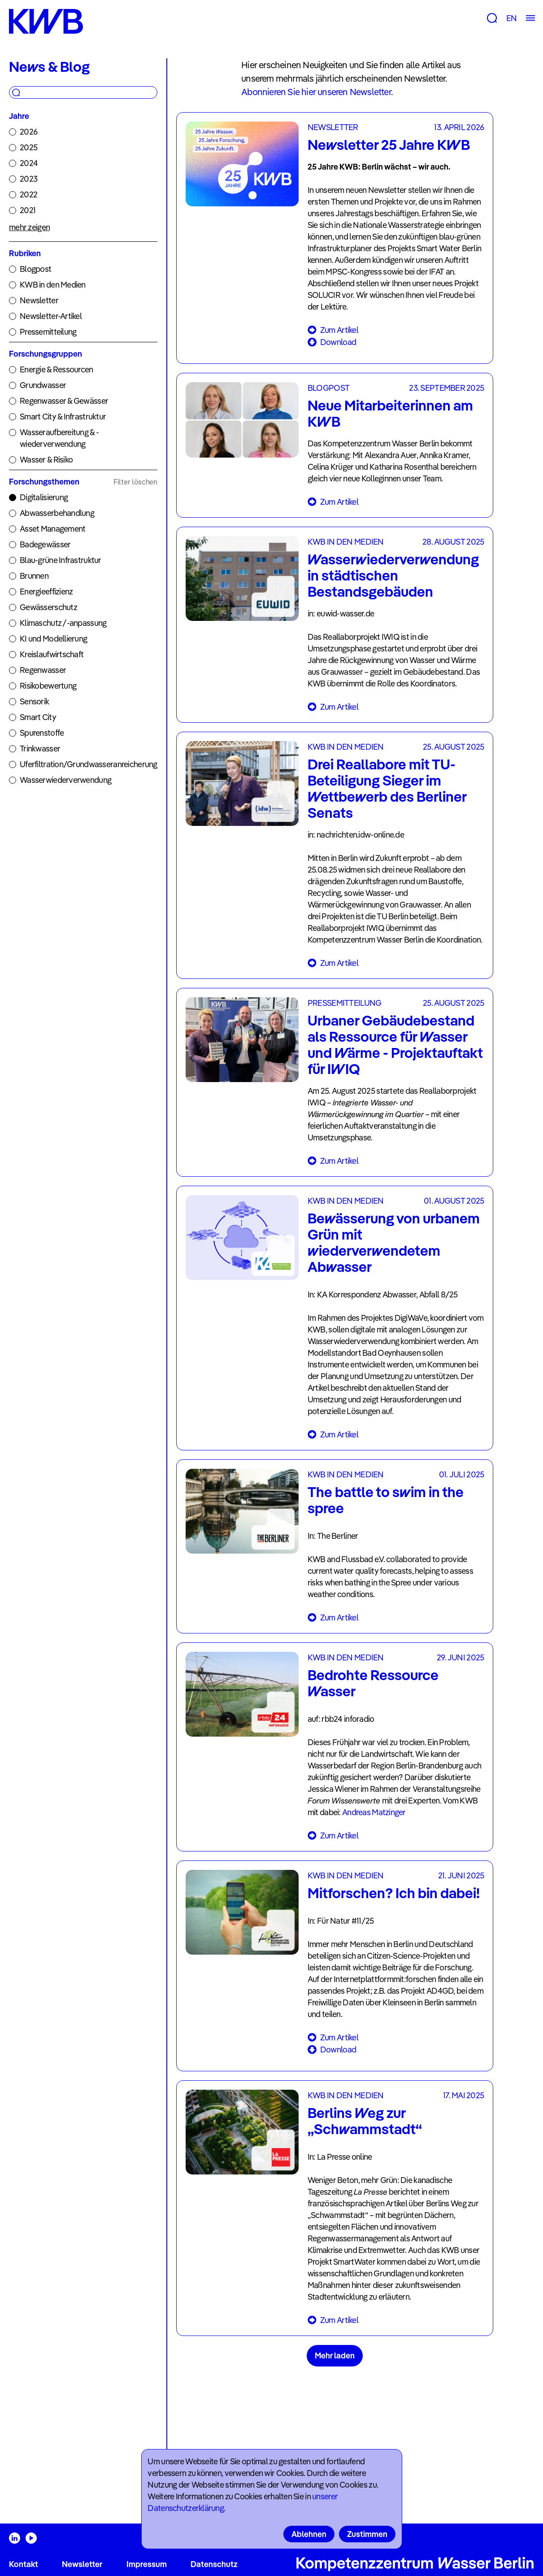 This screenshot has height=2576, width=543. I want to click on Badegewässer, so click(45, 544).